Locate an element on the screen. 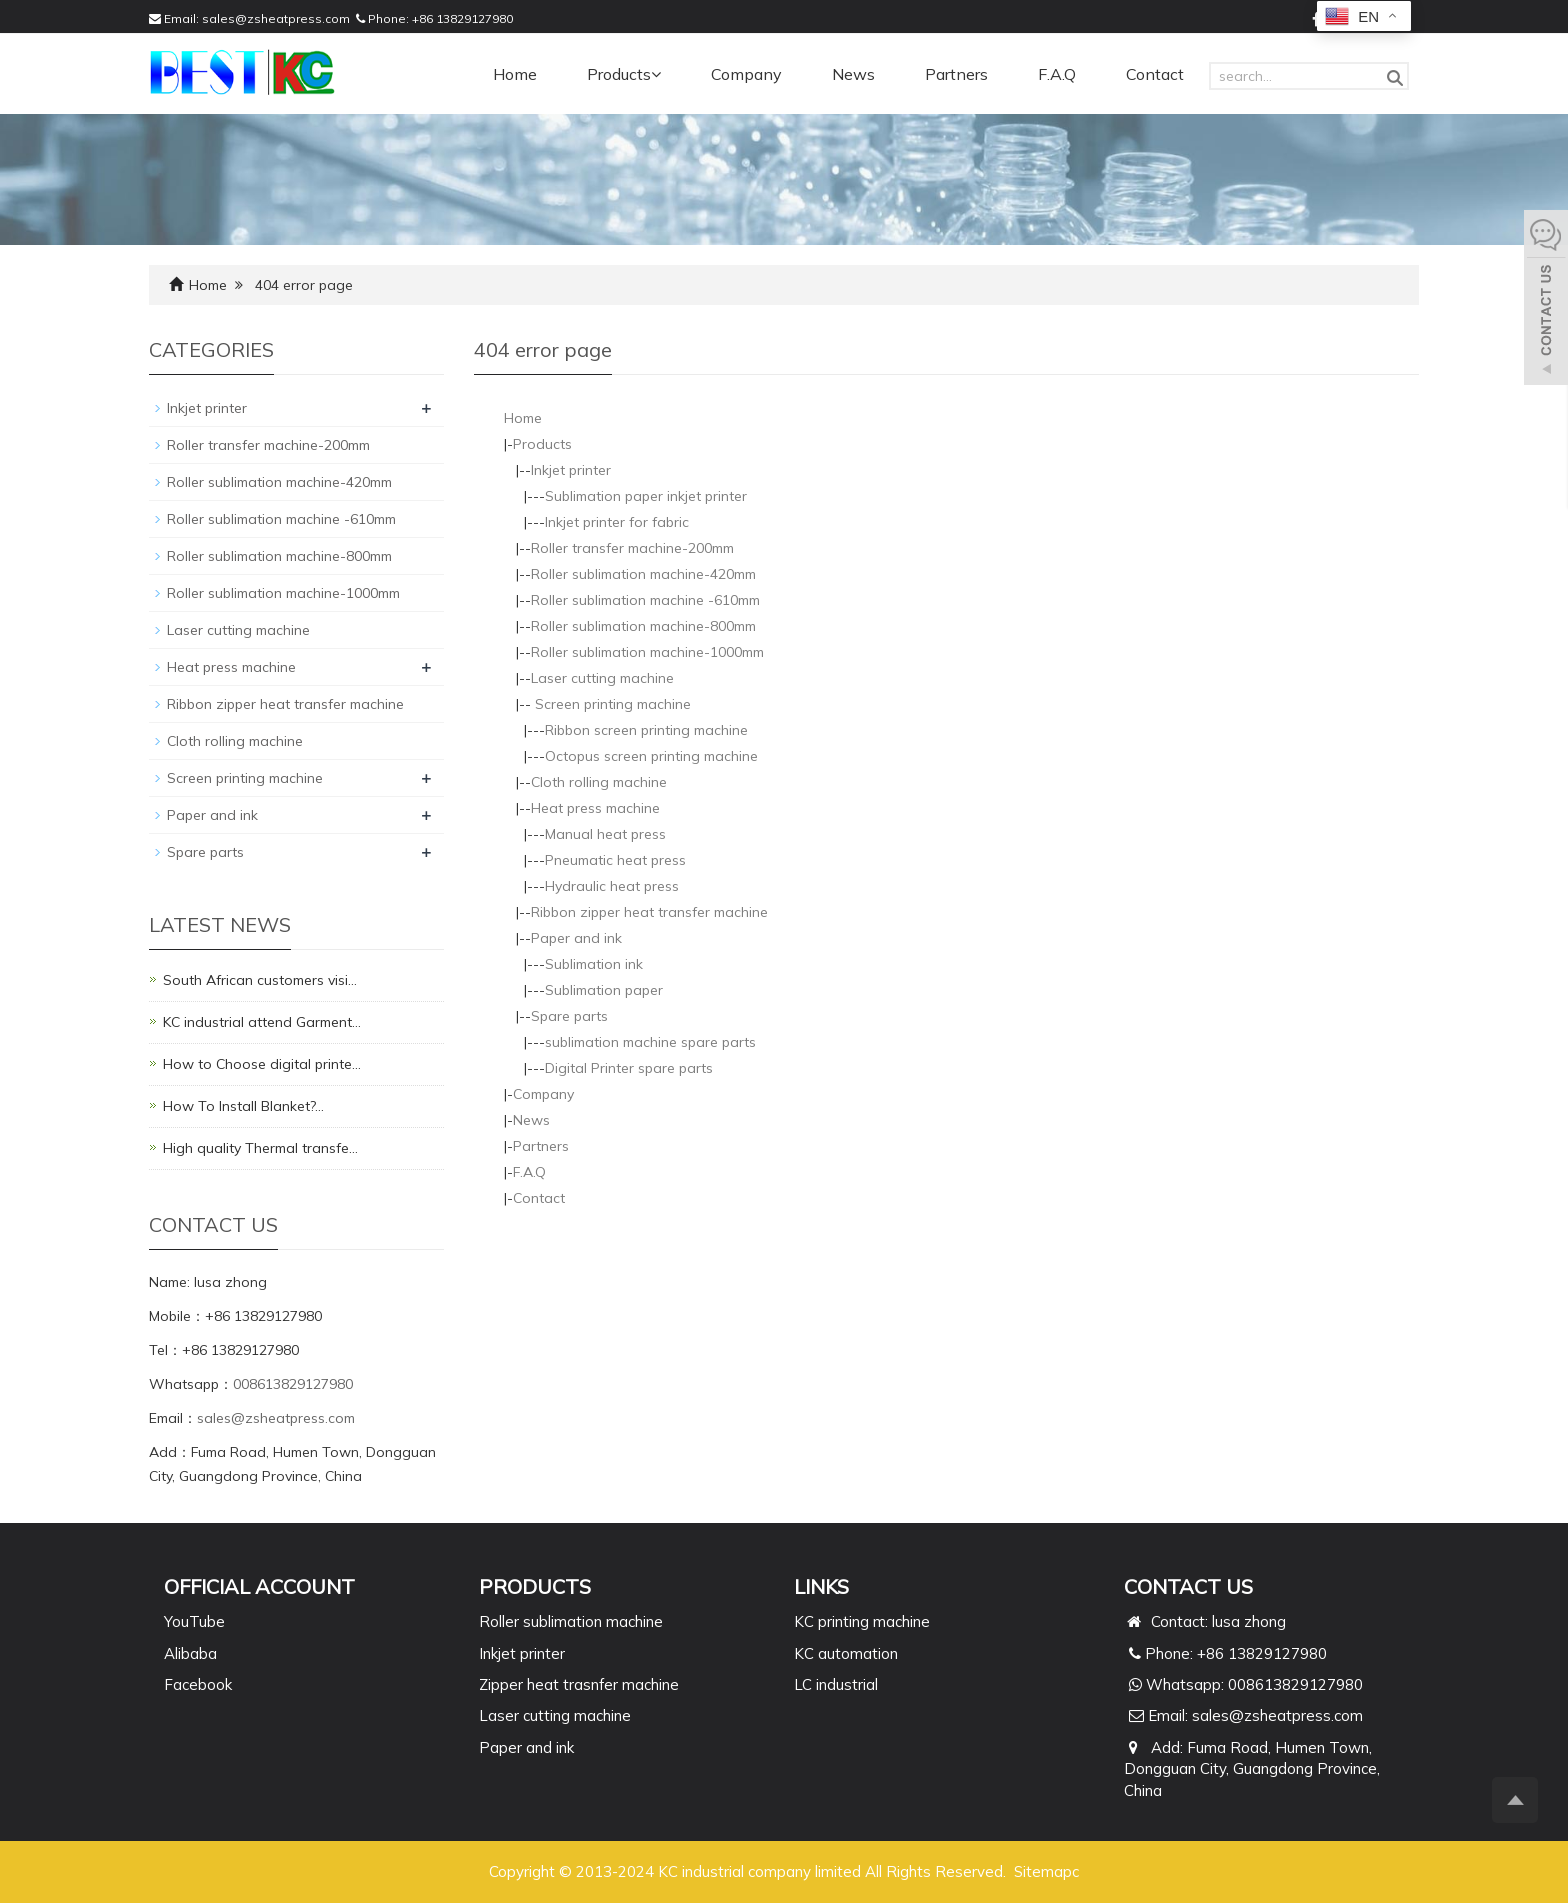  Alibaba is located at coordinates (190, 1653).